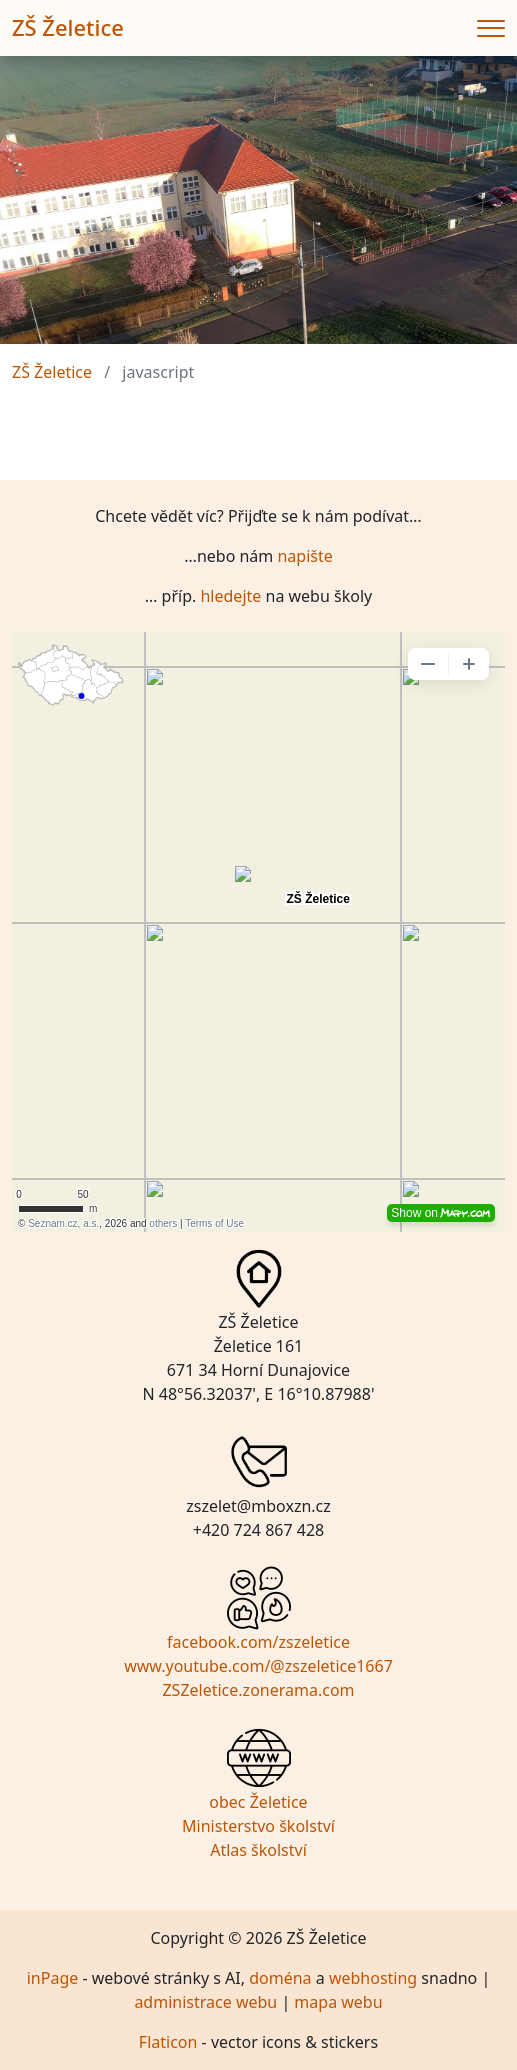  Describe the element at coordinates (258, 1690) in the screenshot. I see `ZSZeletice.zonerama.com` at that location.